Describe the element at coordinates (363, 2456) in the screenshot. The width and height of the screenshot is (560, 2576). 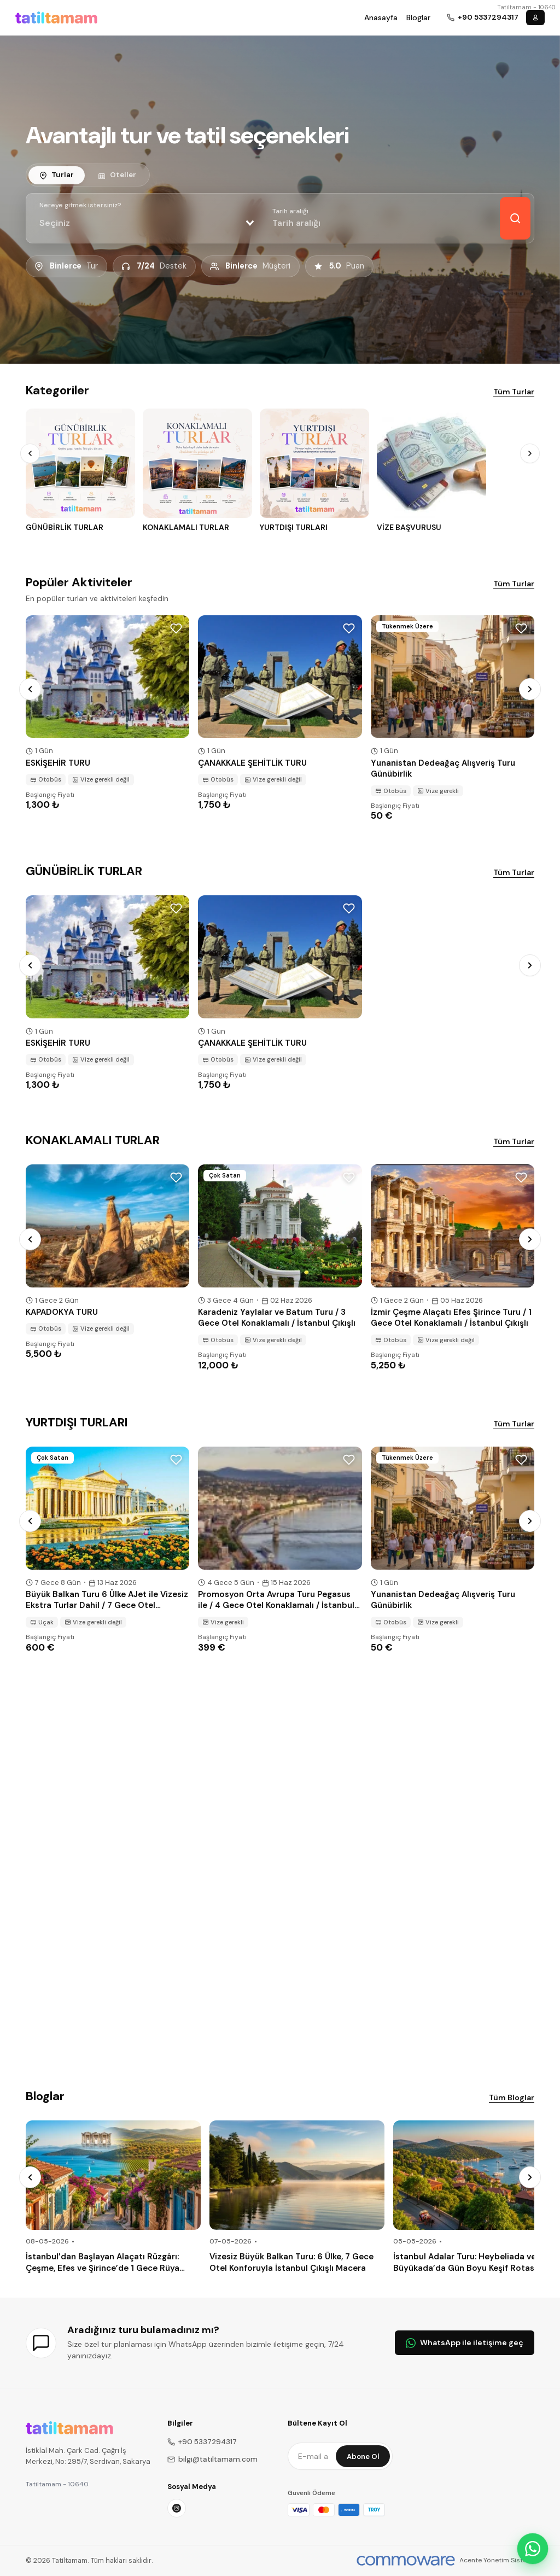
I see `Abone Ol` at that location.